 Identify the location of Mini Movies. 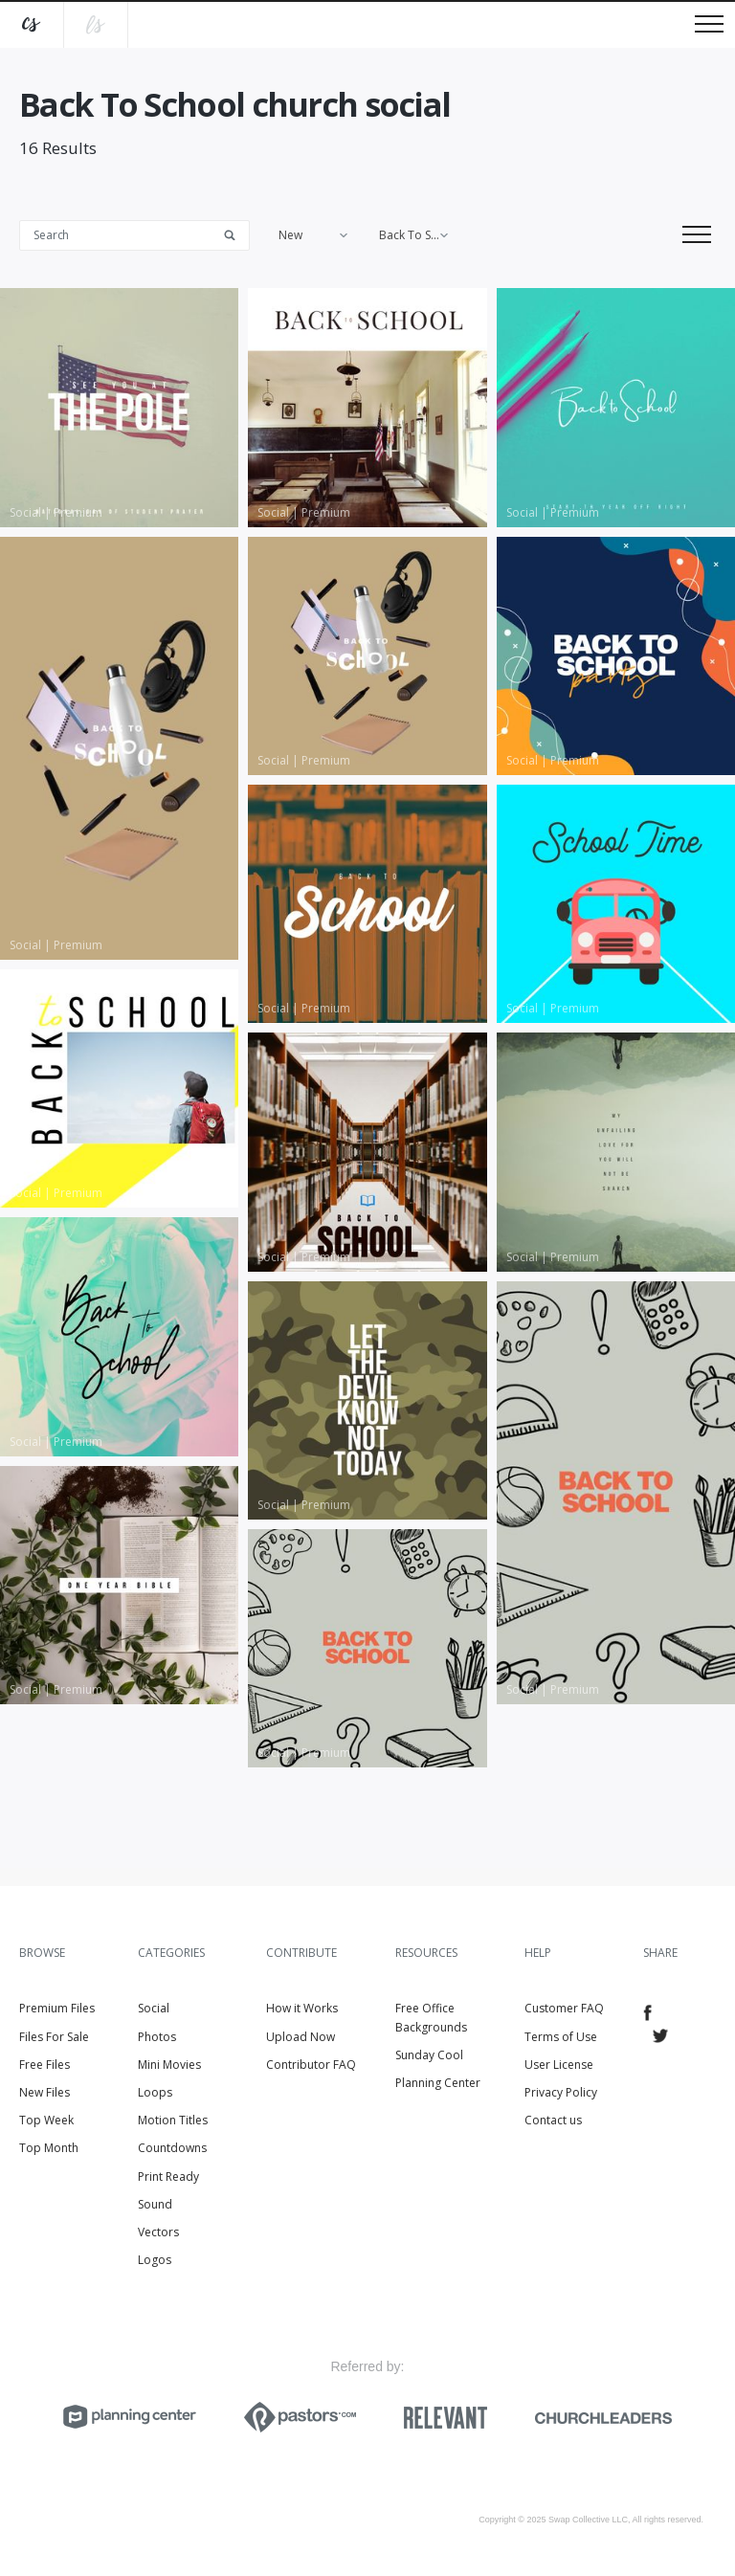
(169, 2064).